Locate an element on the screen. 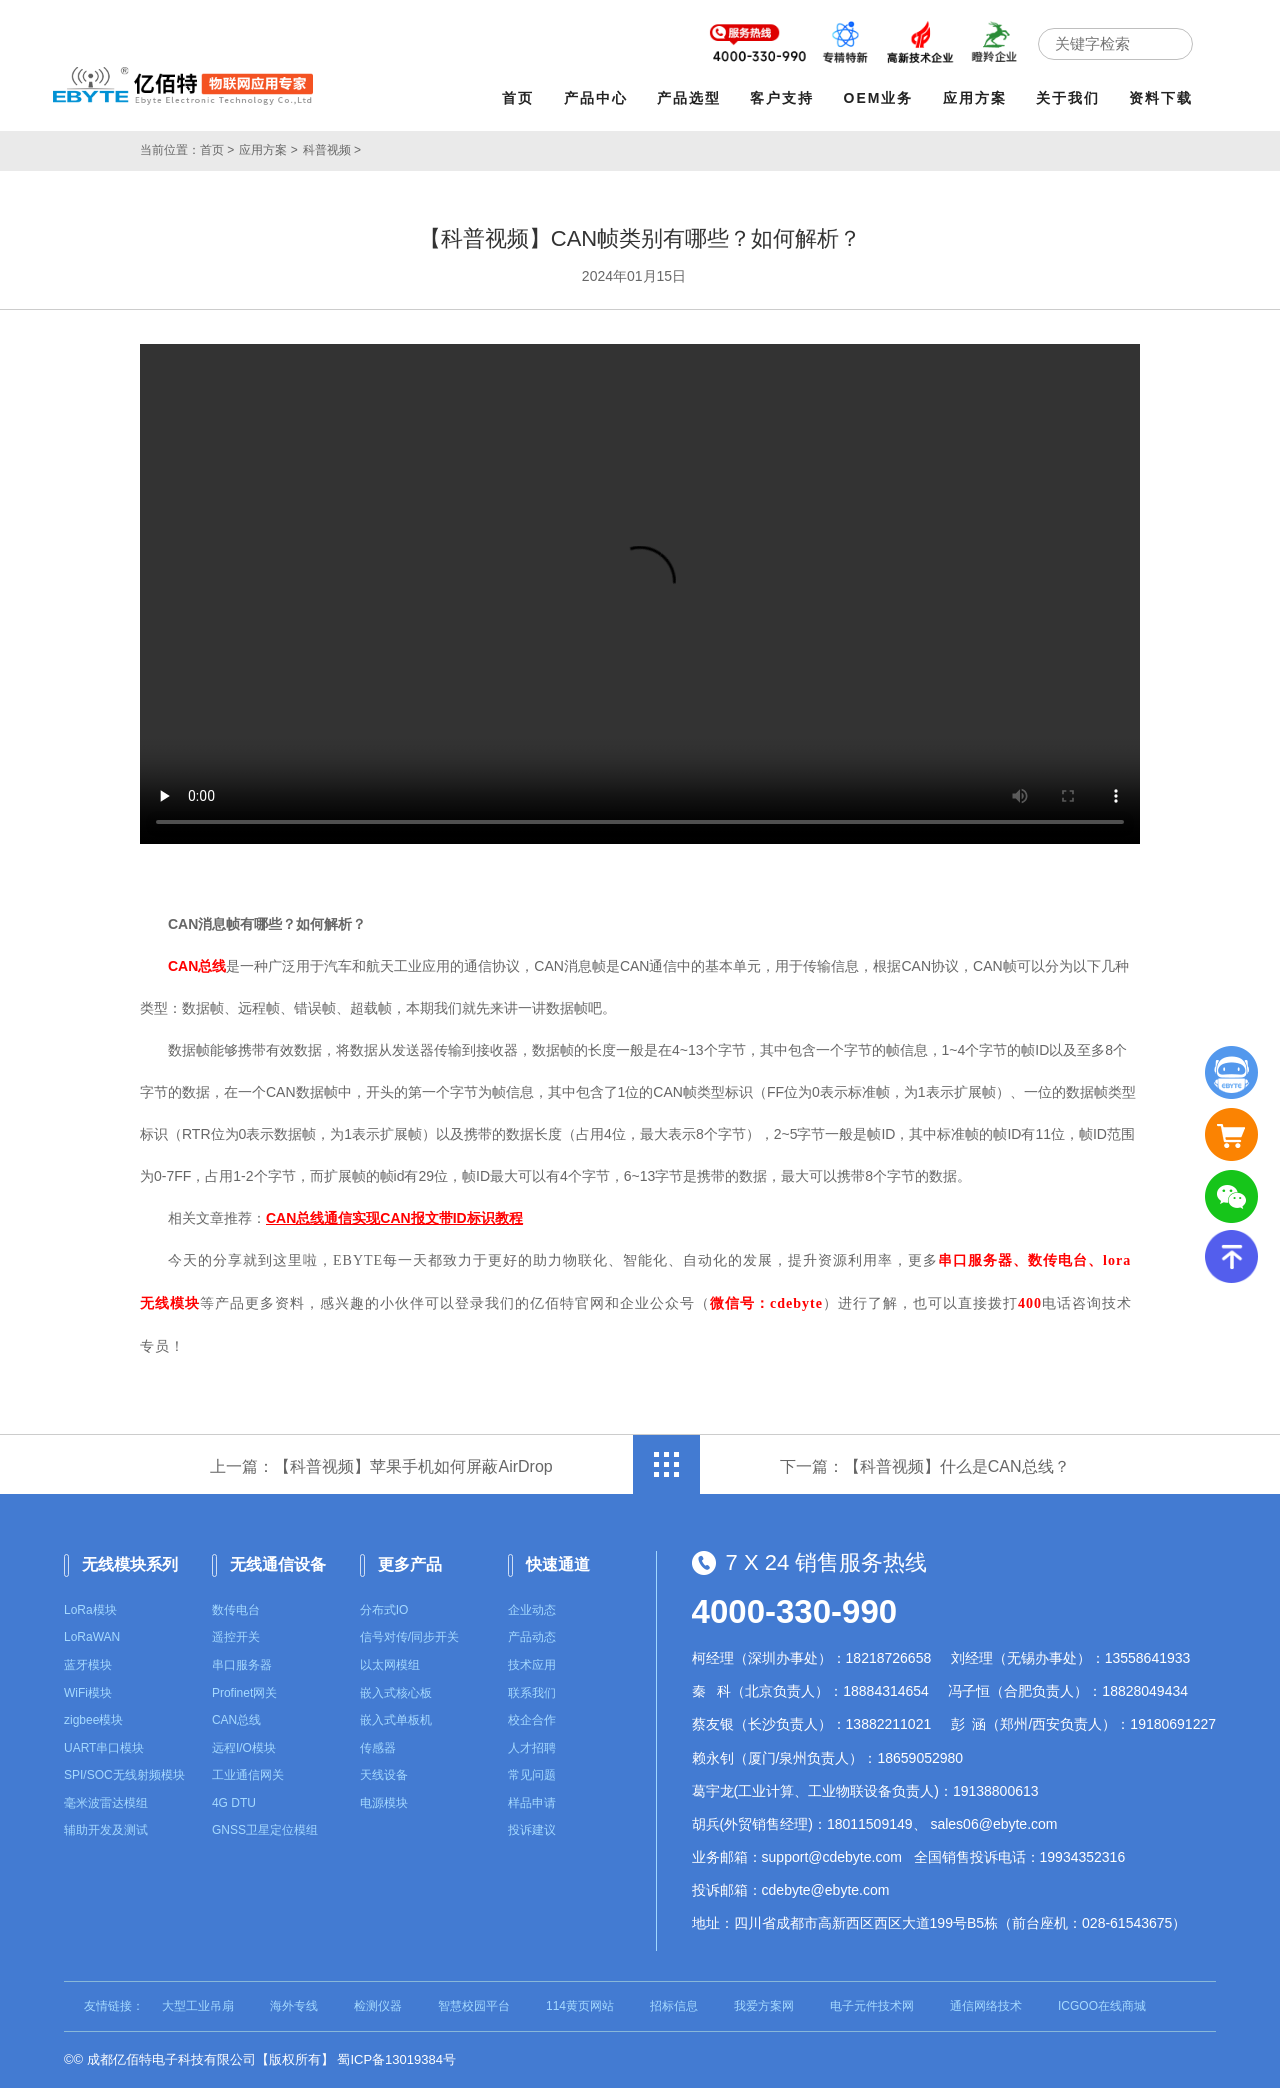  科普视频 > is located at coordinates (332, 150).